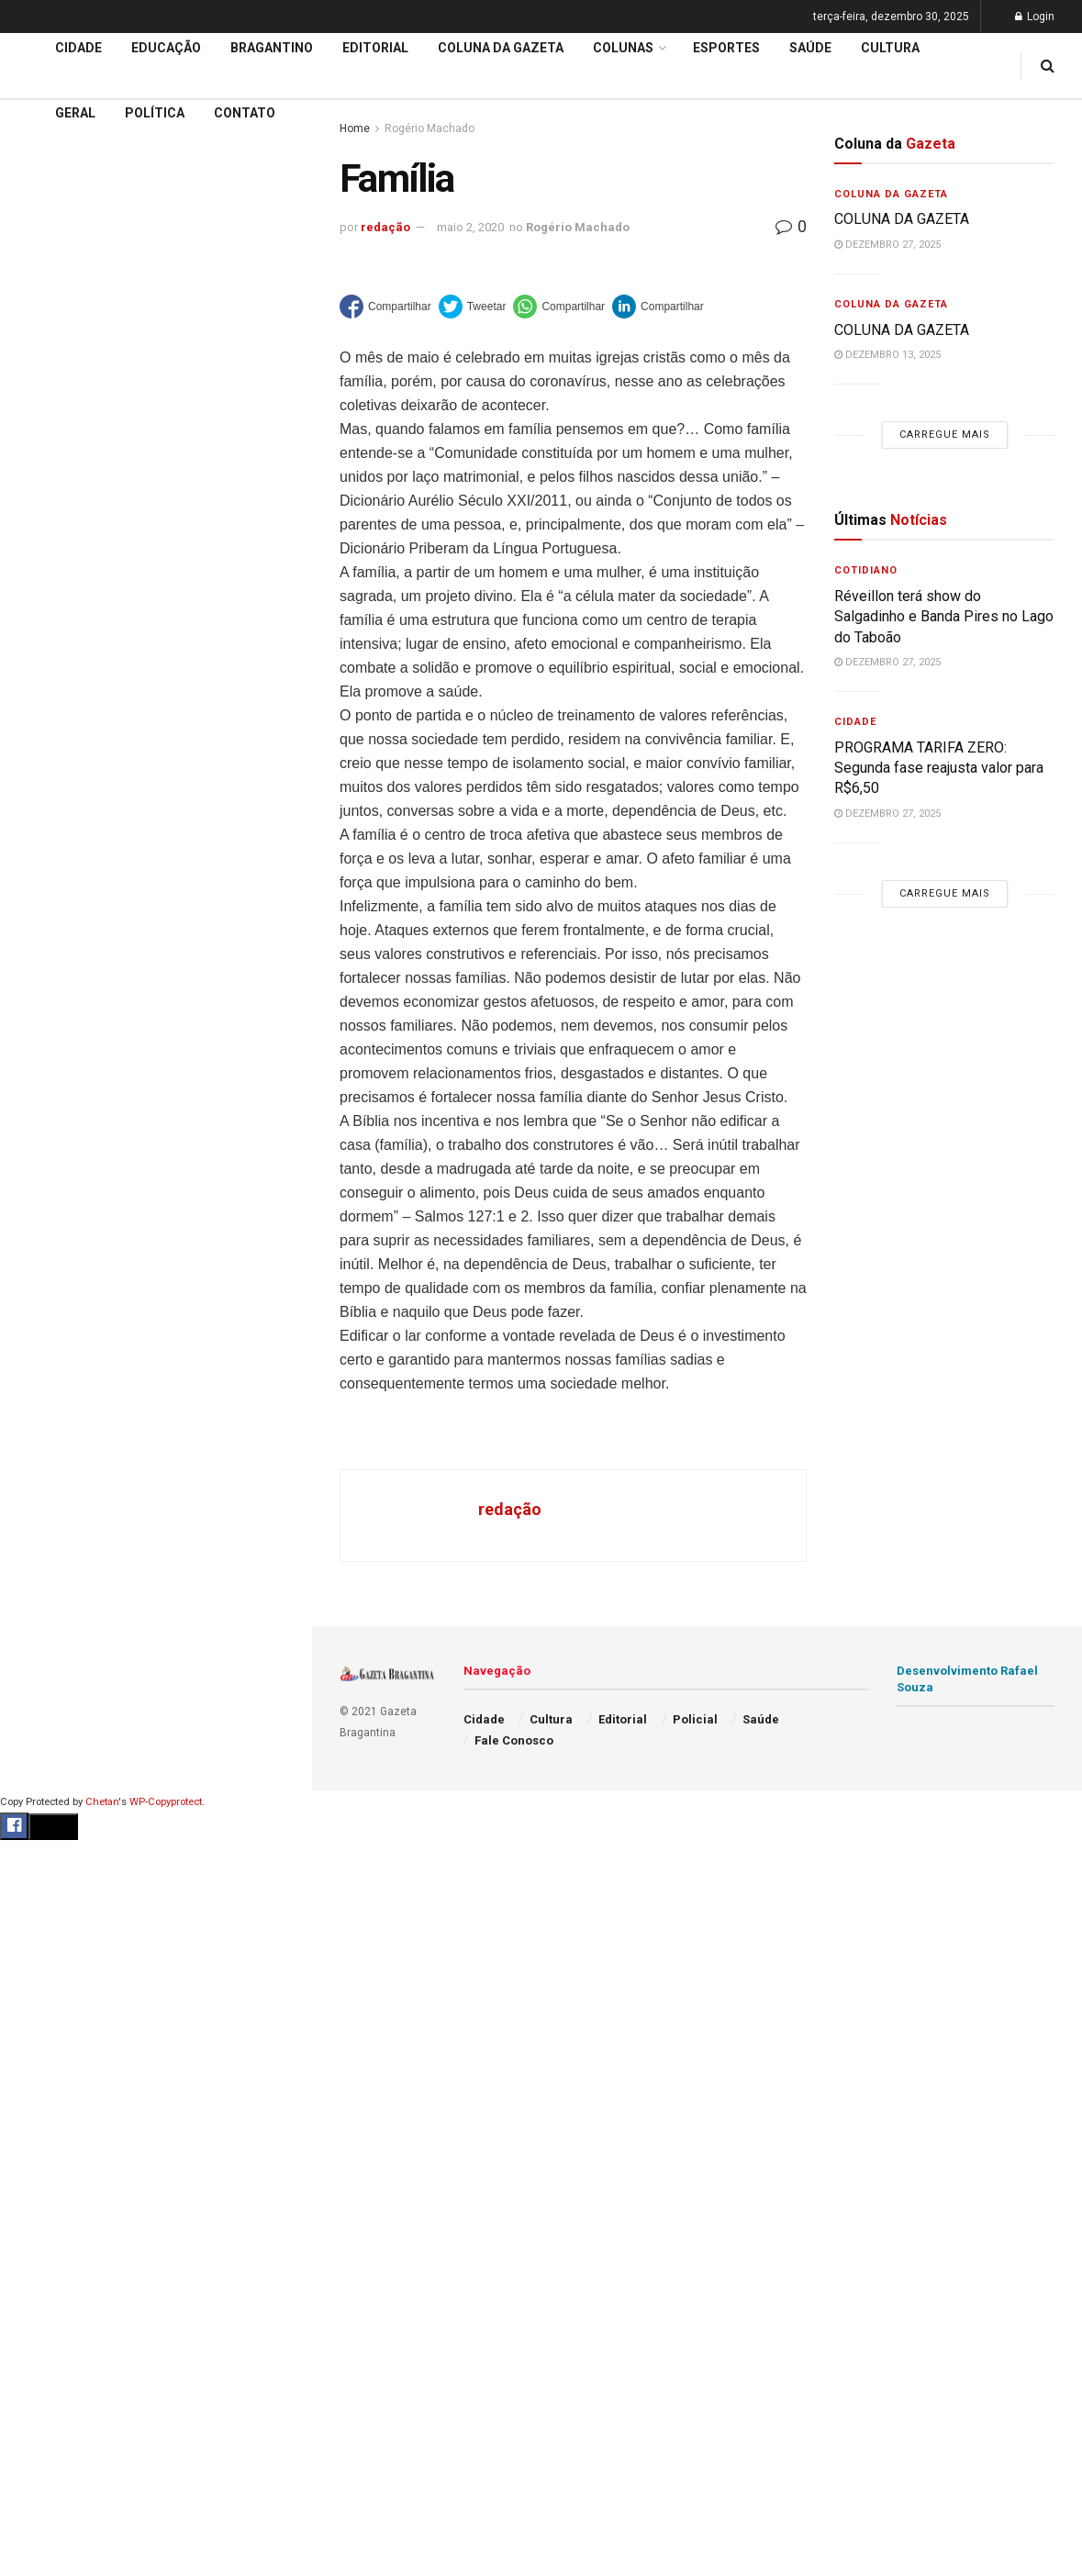 The image size is (1082, 2576). What do you see at coordinates (165, 1802) in the screenshot?
I see `WP-Copyprotect` at bounding box center [165, 1802].